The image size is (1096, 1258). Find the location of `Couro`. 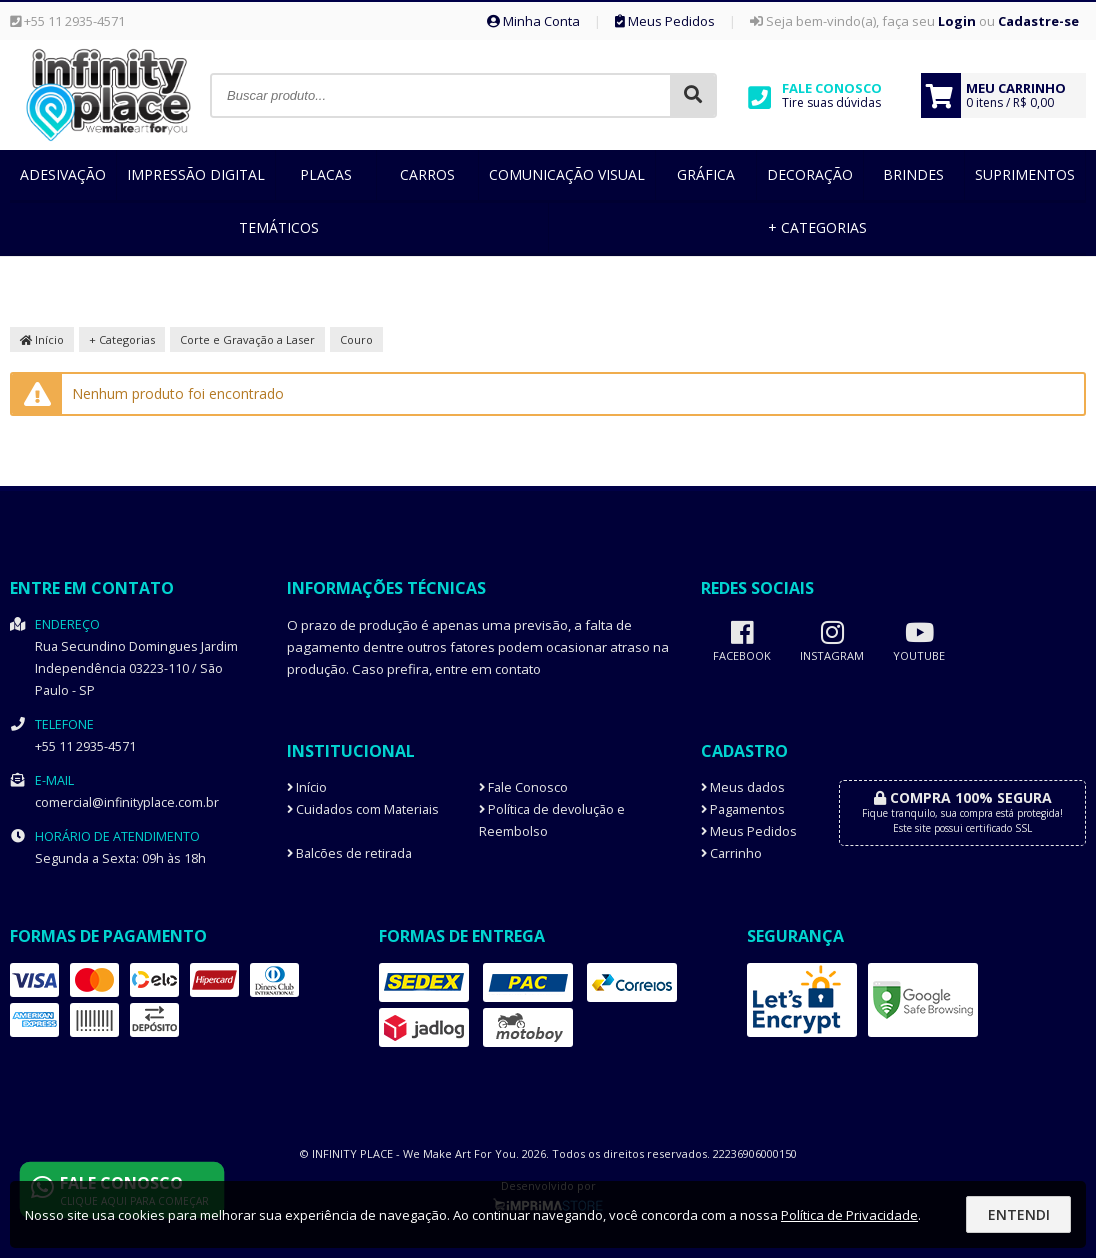

Couro is located at coordinates (356, 339).